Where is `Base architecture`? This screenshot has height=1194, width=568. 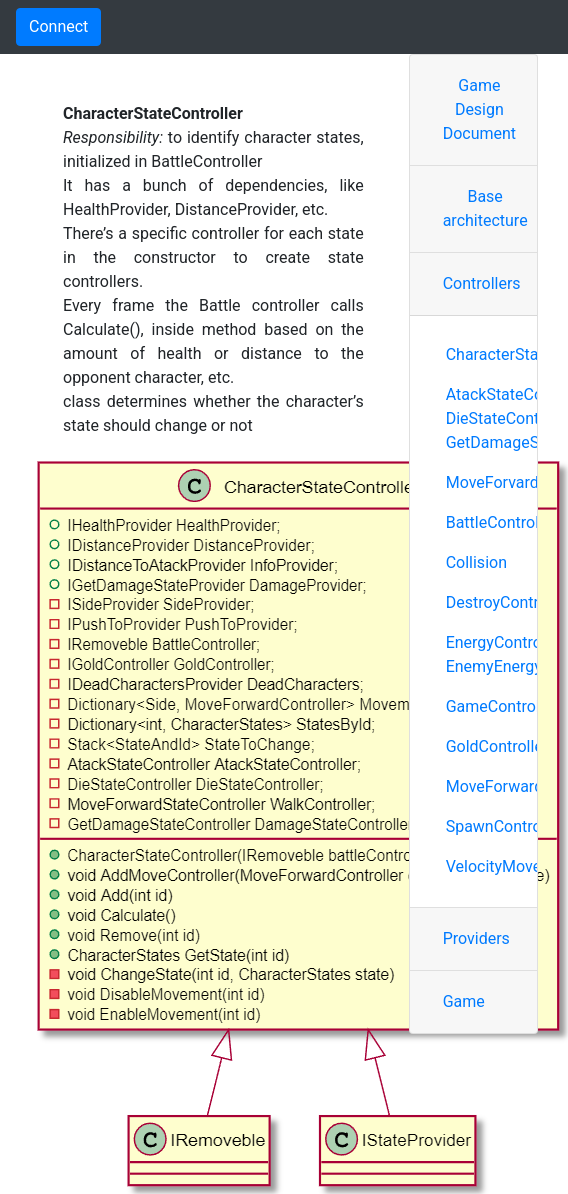 Base architecture is located at coordinates (485, 208).